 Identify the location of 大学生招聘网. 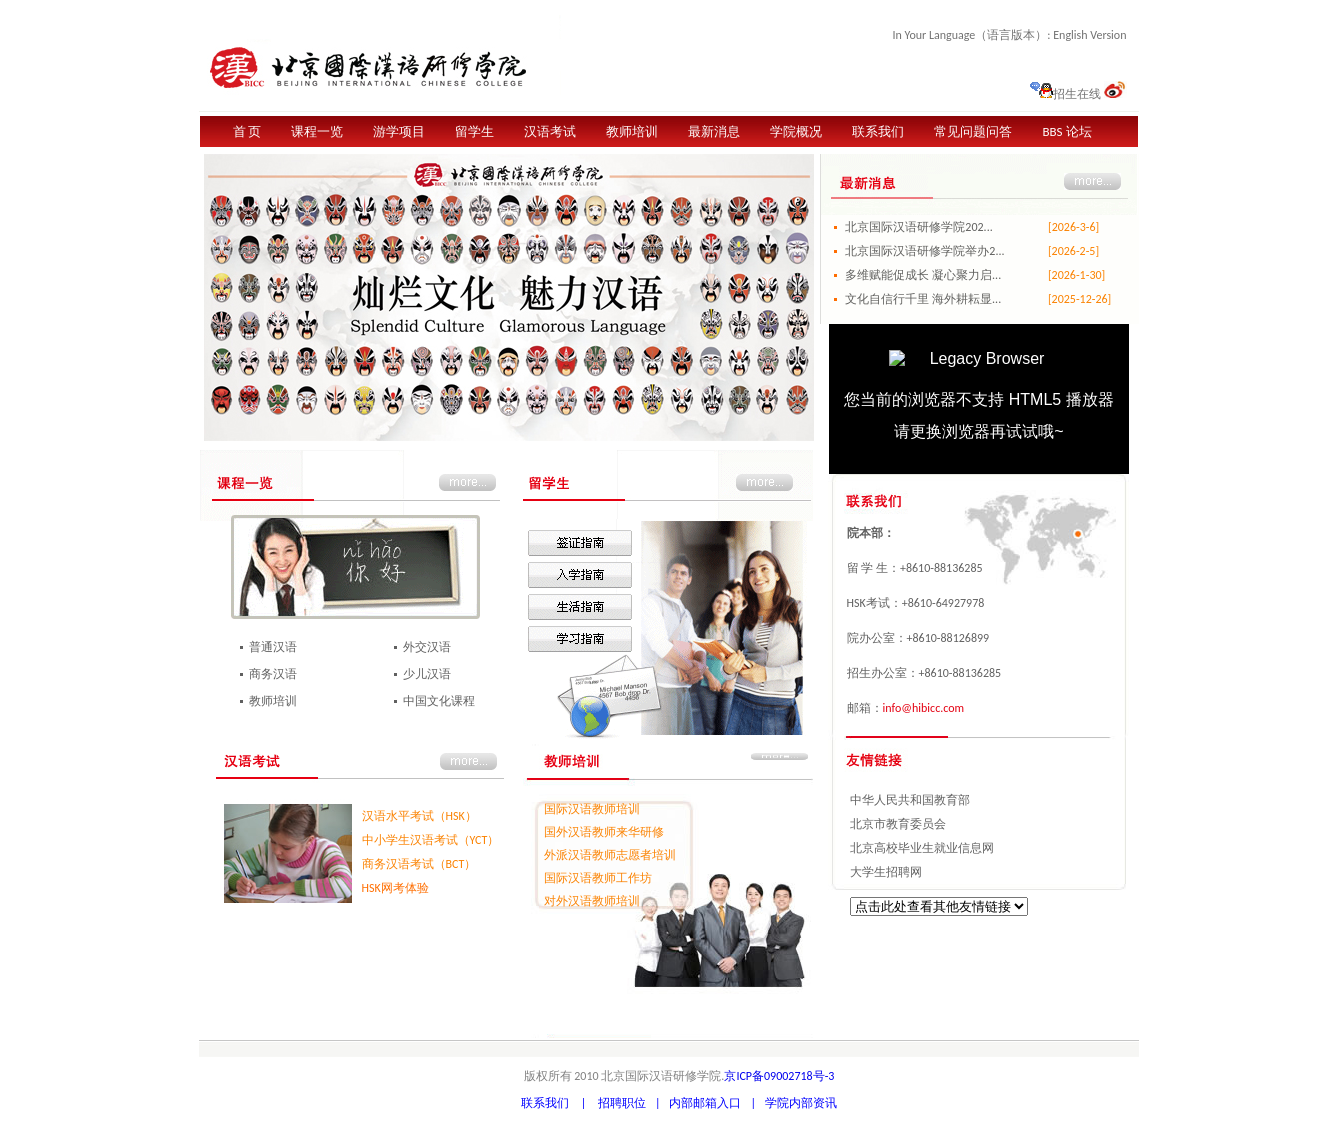
(886, 872).